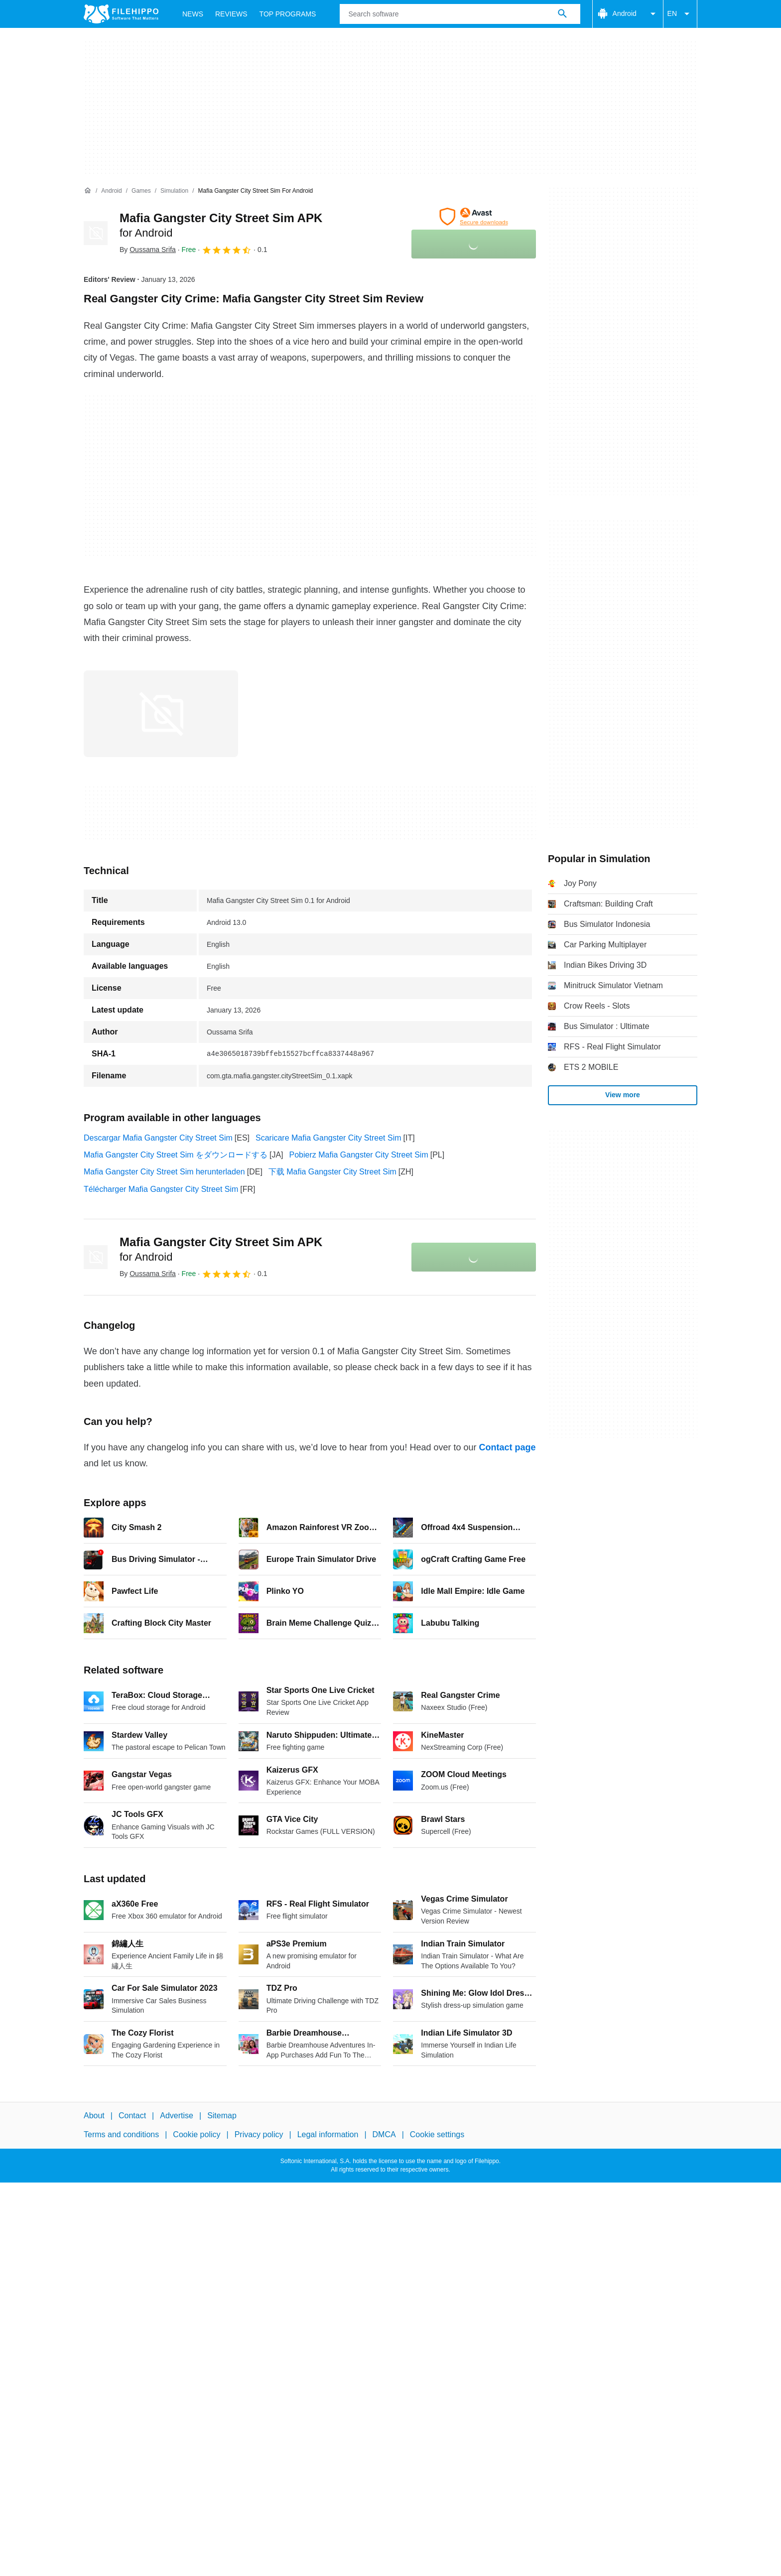 The height and width of the screenshot is (2576, 781). I want to click on Pobierz Mafia Gangster City Street Sim, so click(358, 1155).